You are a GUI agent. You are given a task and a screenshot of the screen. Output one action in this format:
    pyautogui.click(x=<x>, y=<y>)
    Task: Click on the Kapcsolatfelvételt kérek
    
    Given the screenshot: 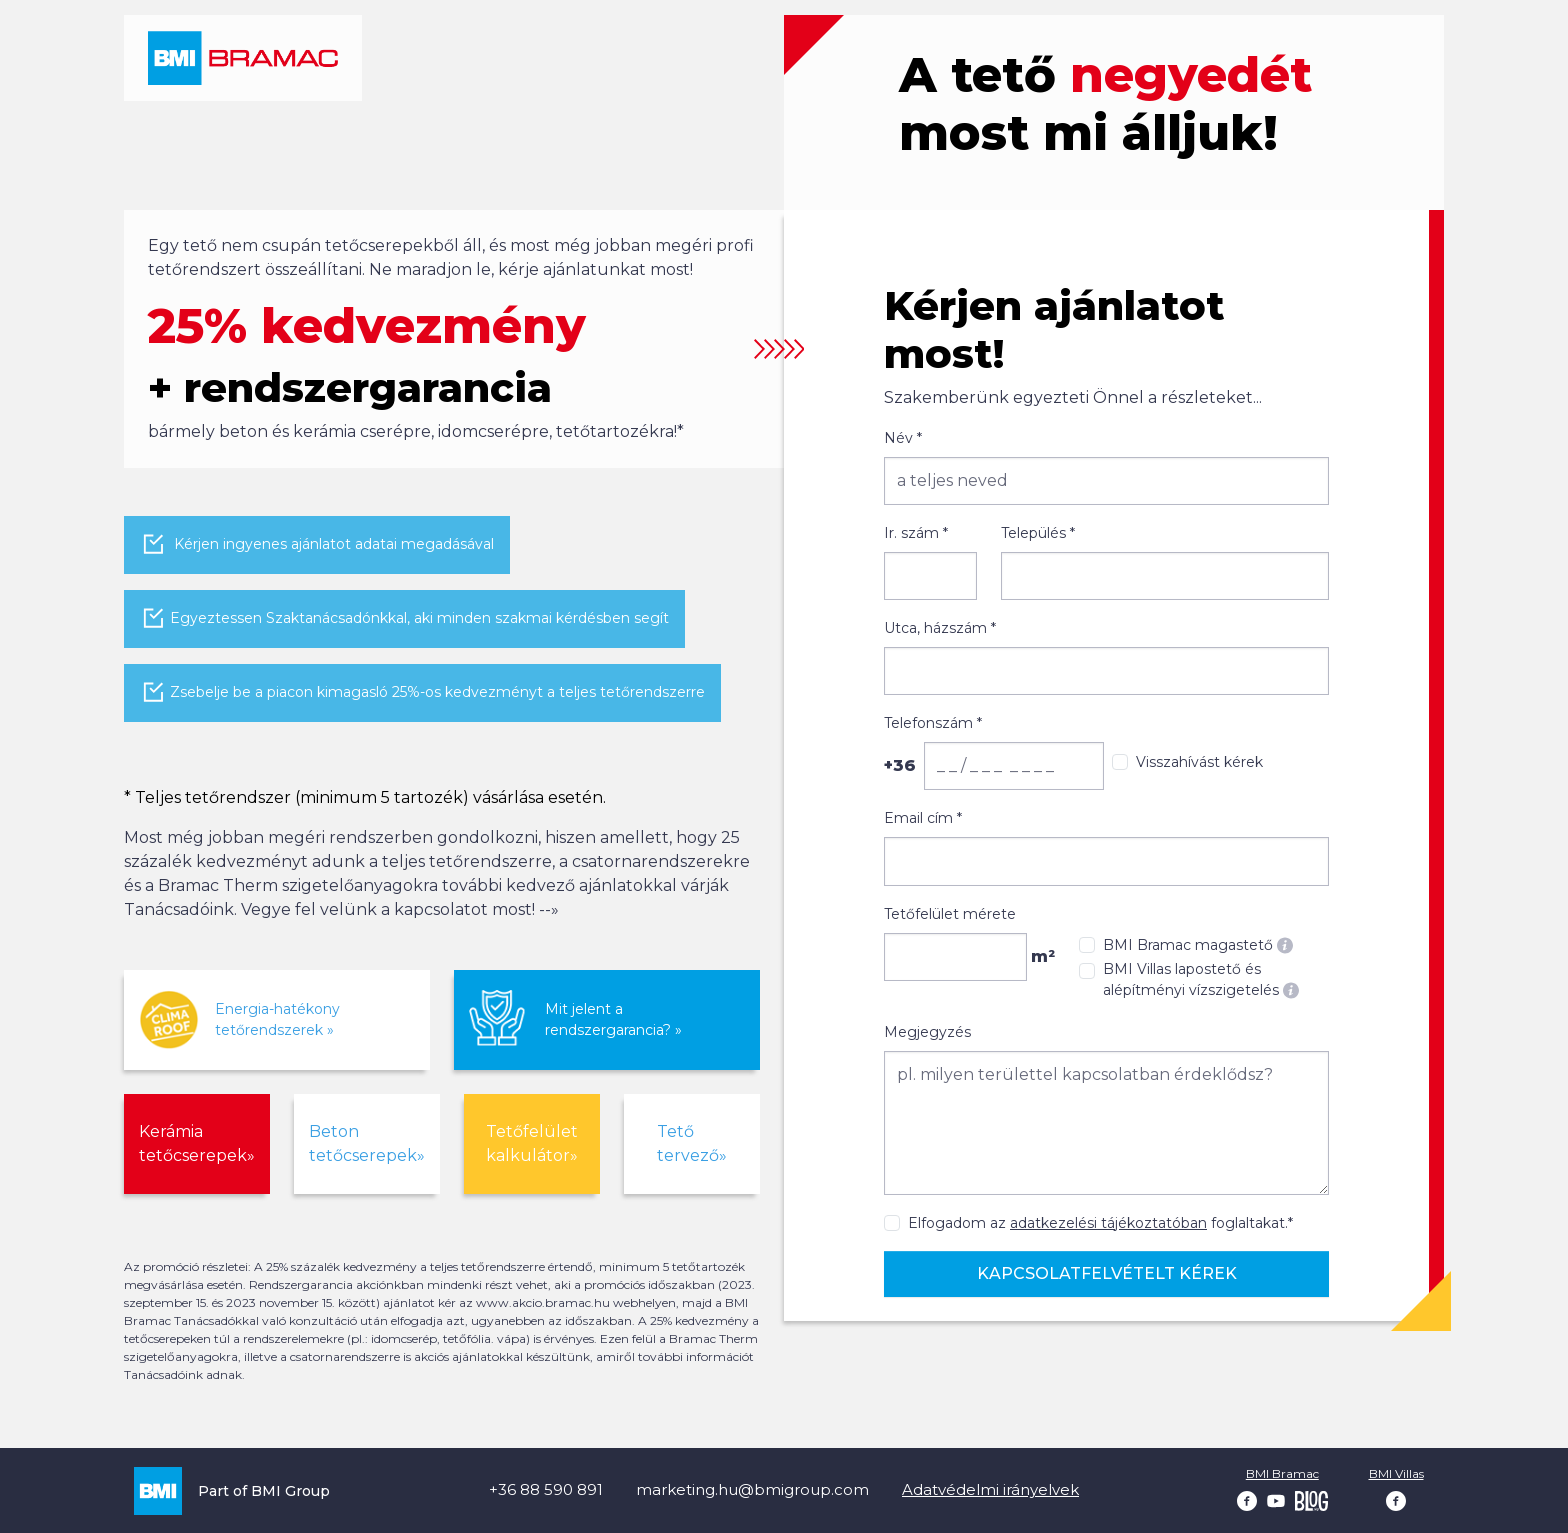 What is the action you would take?
    pyautogui.click(x=1107, y=1273)
    